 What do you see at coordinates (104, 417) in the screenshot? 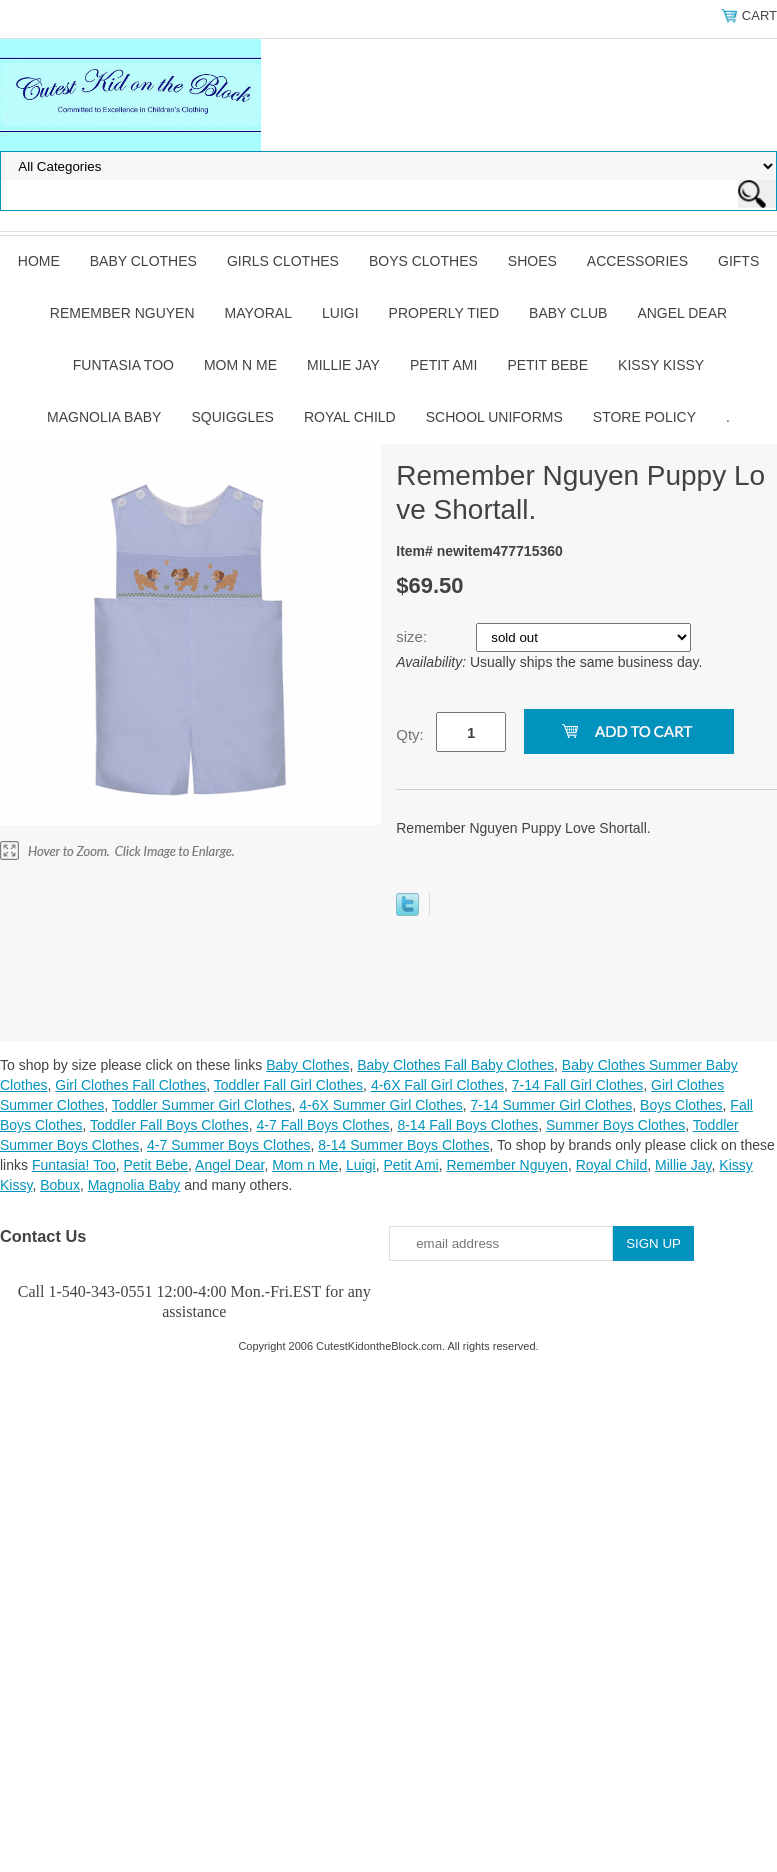
I see `Magnolia Baby` at bounding box center [104, 417].